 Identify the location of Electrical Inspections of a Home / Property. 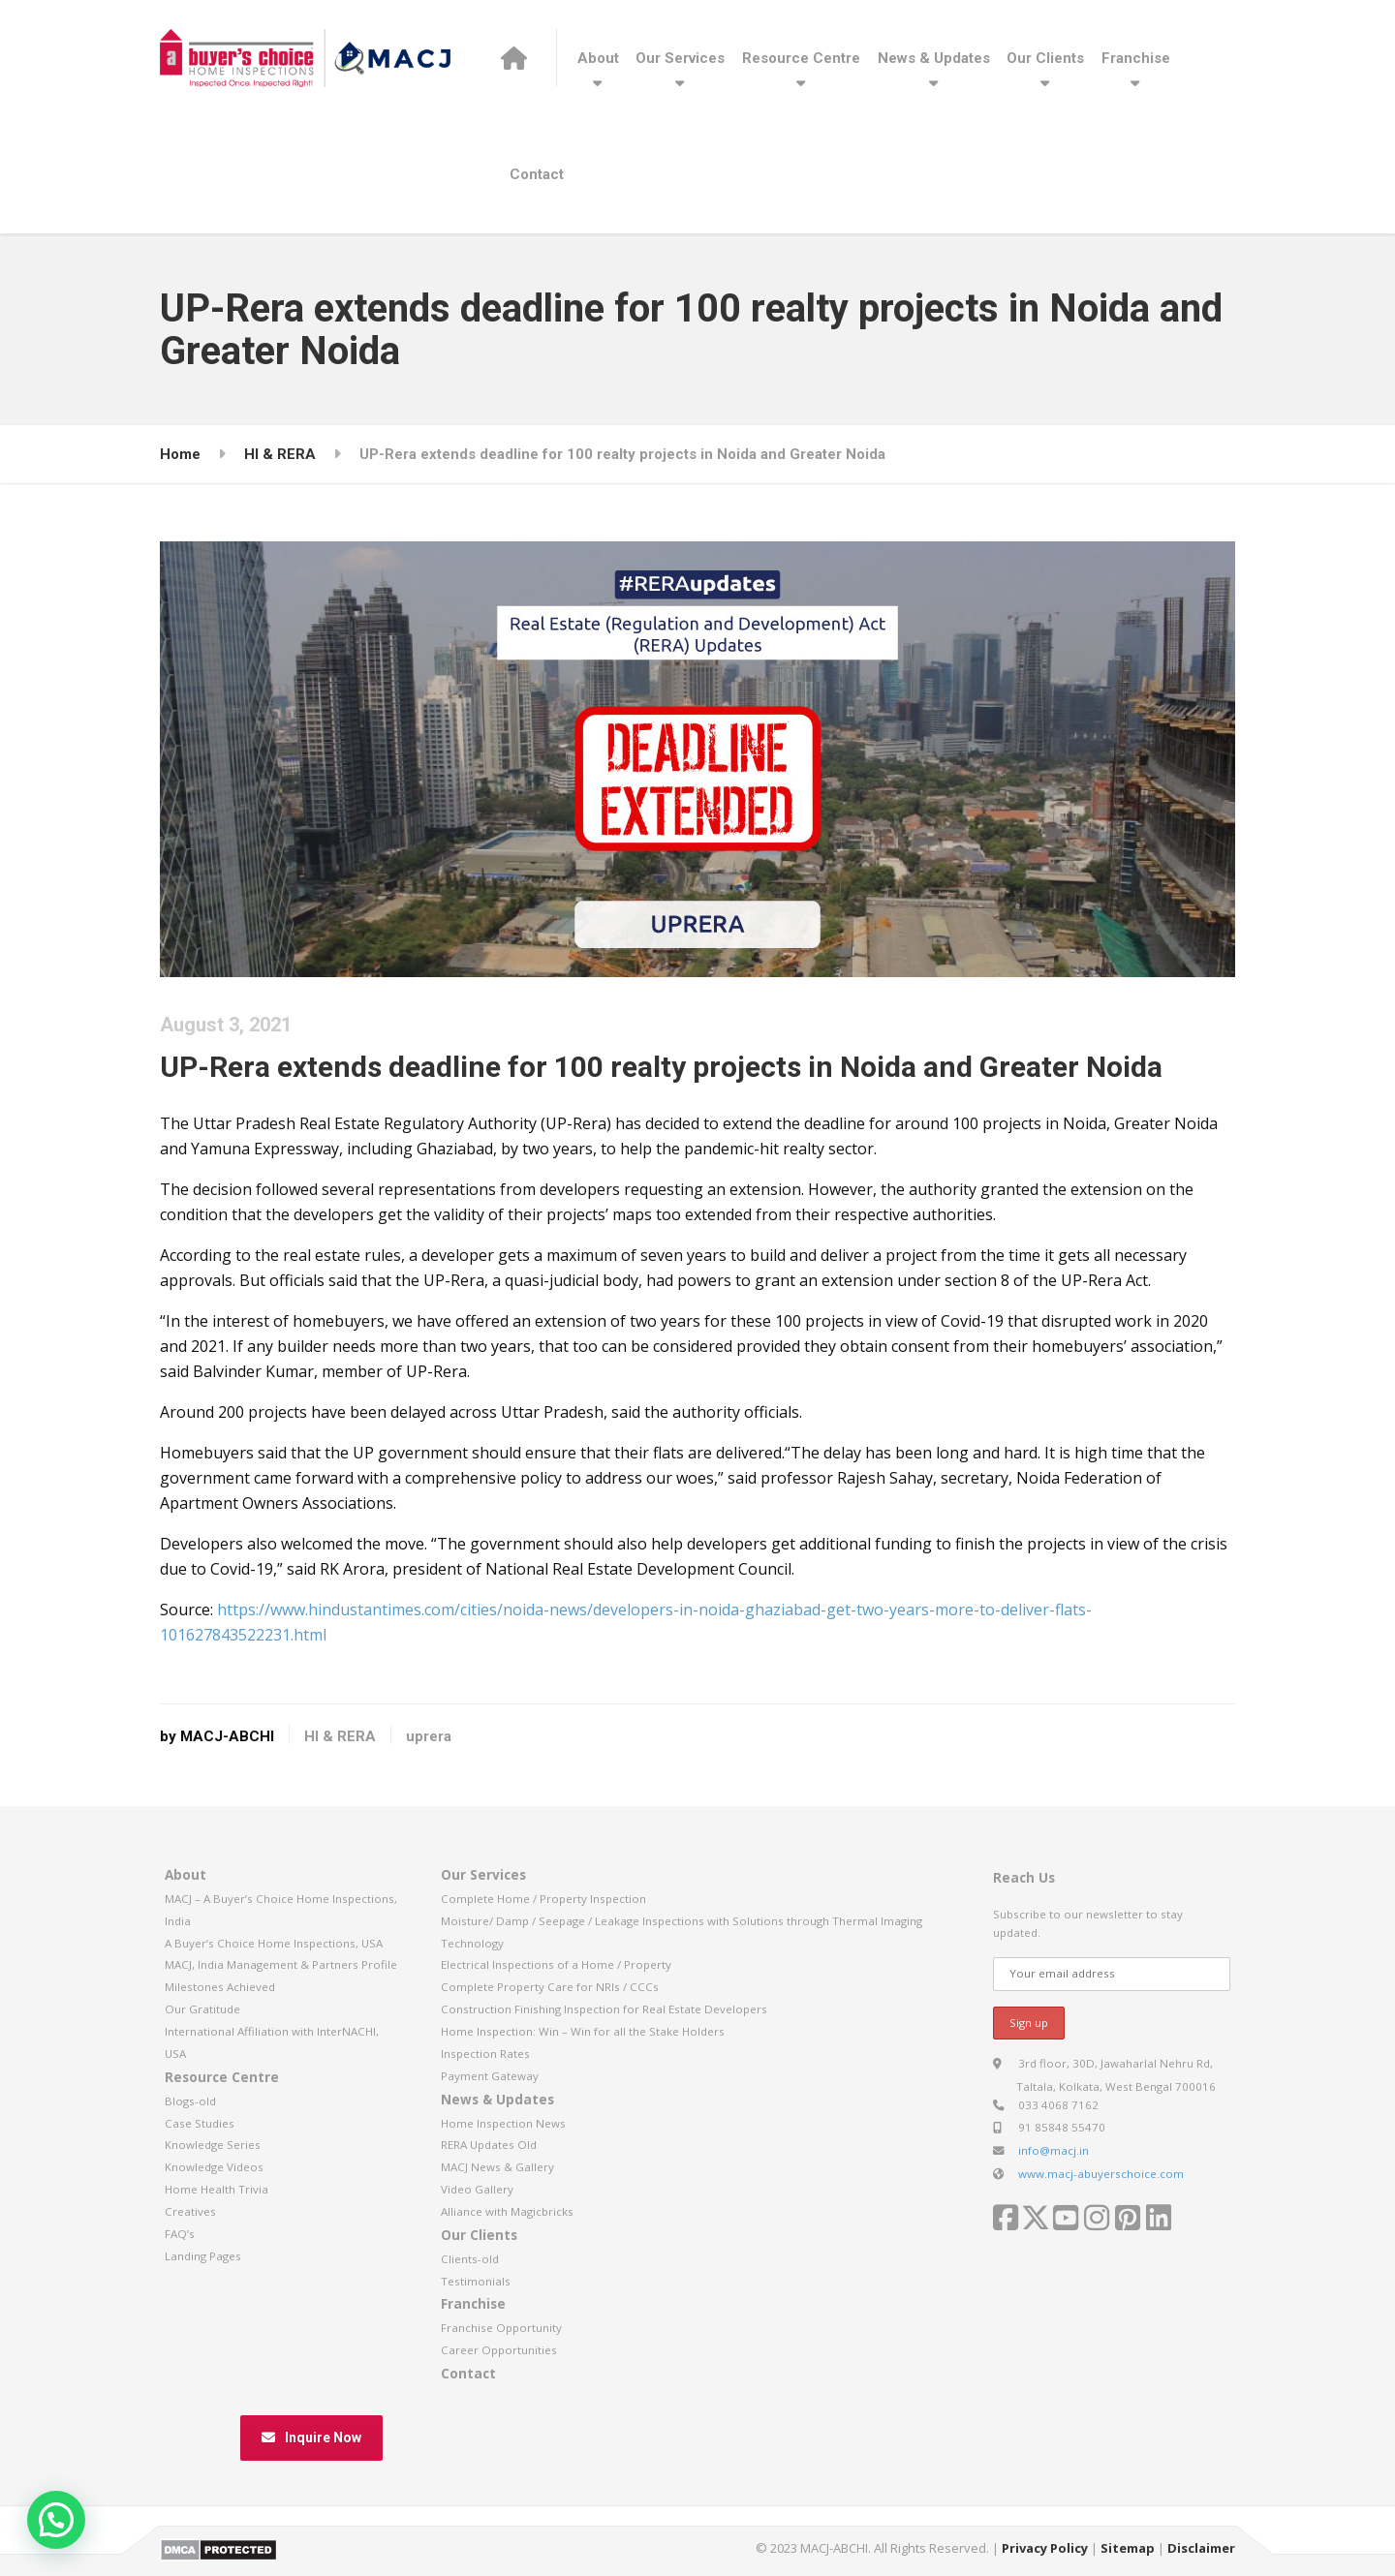
(556, 1964).